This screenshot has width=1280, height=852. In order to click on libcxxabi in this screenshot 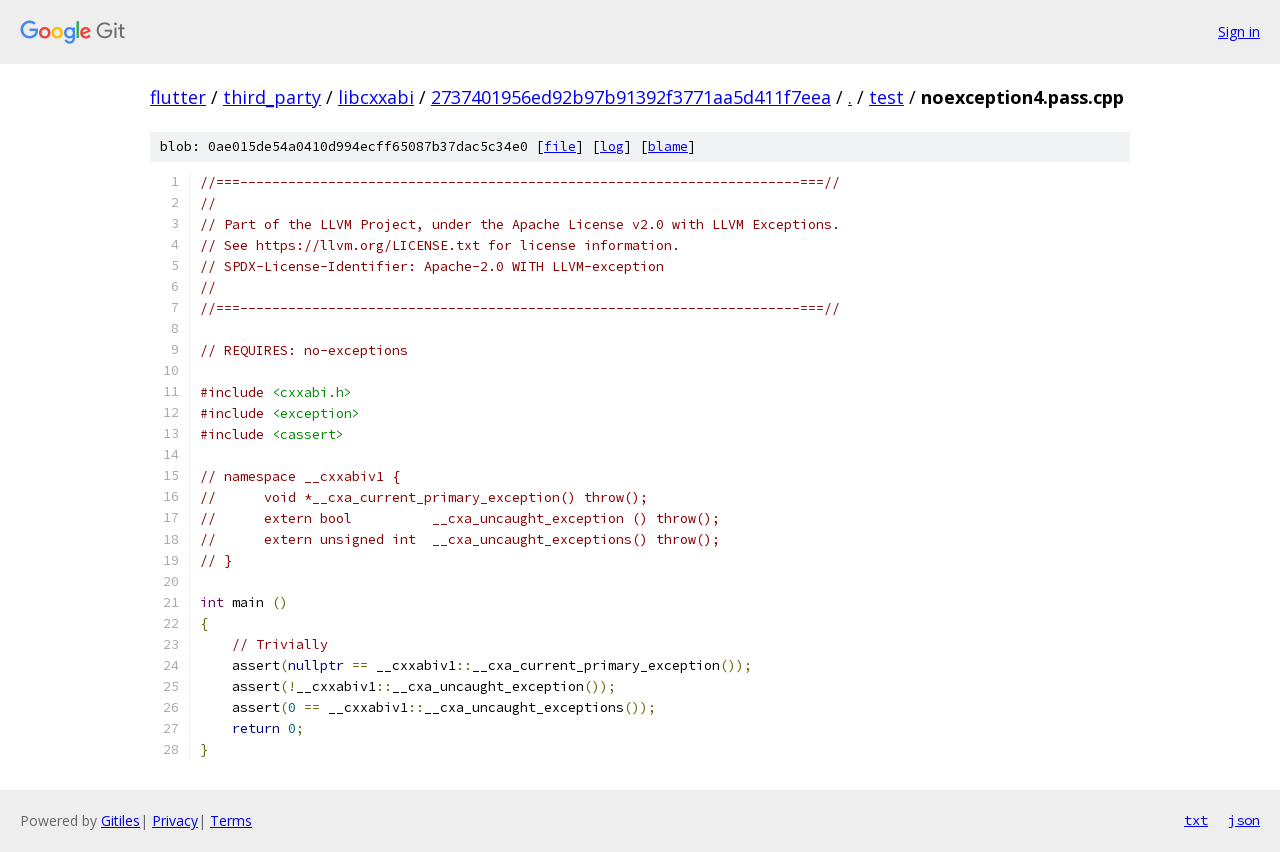, I will do `click(376, 97)`.